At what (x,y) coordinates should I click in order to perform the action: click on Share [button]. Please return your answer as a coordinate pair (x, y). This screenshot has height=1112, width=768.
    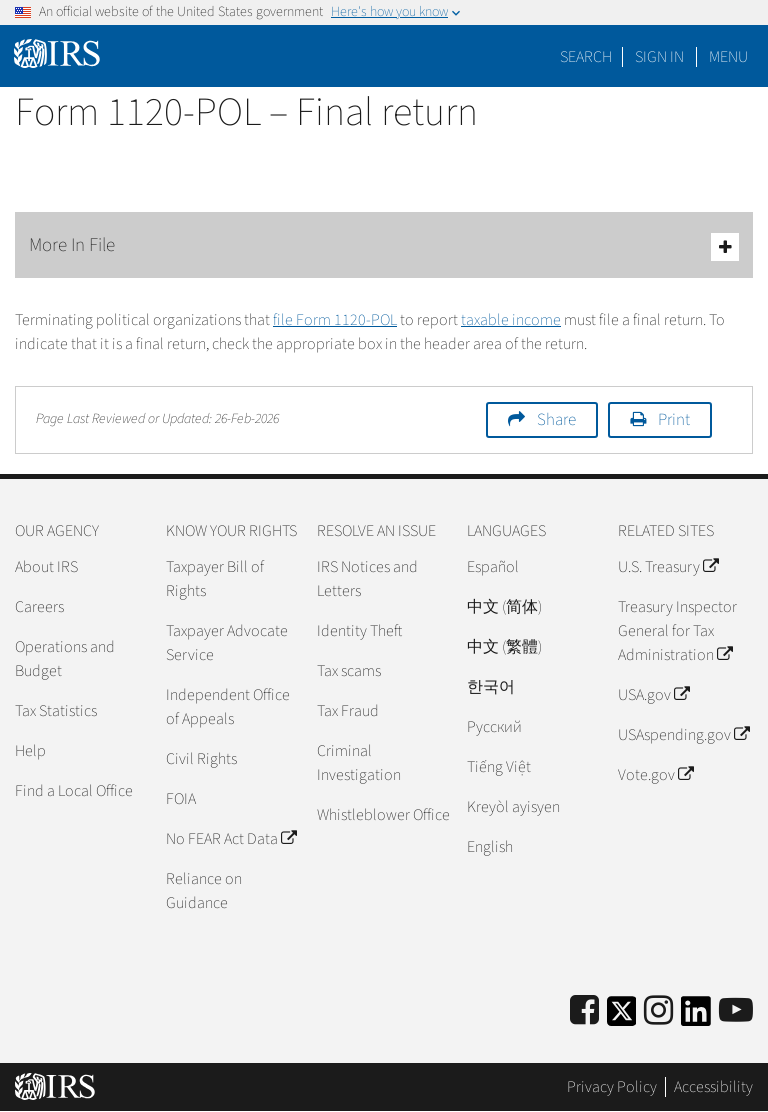
    Looking at the image, I should click on (556, 420).